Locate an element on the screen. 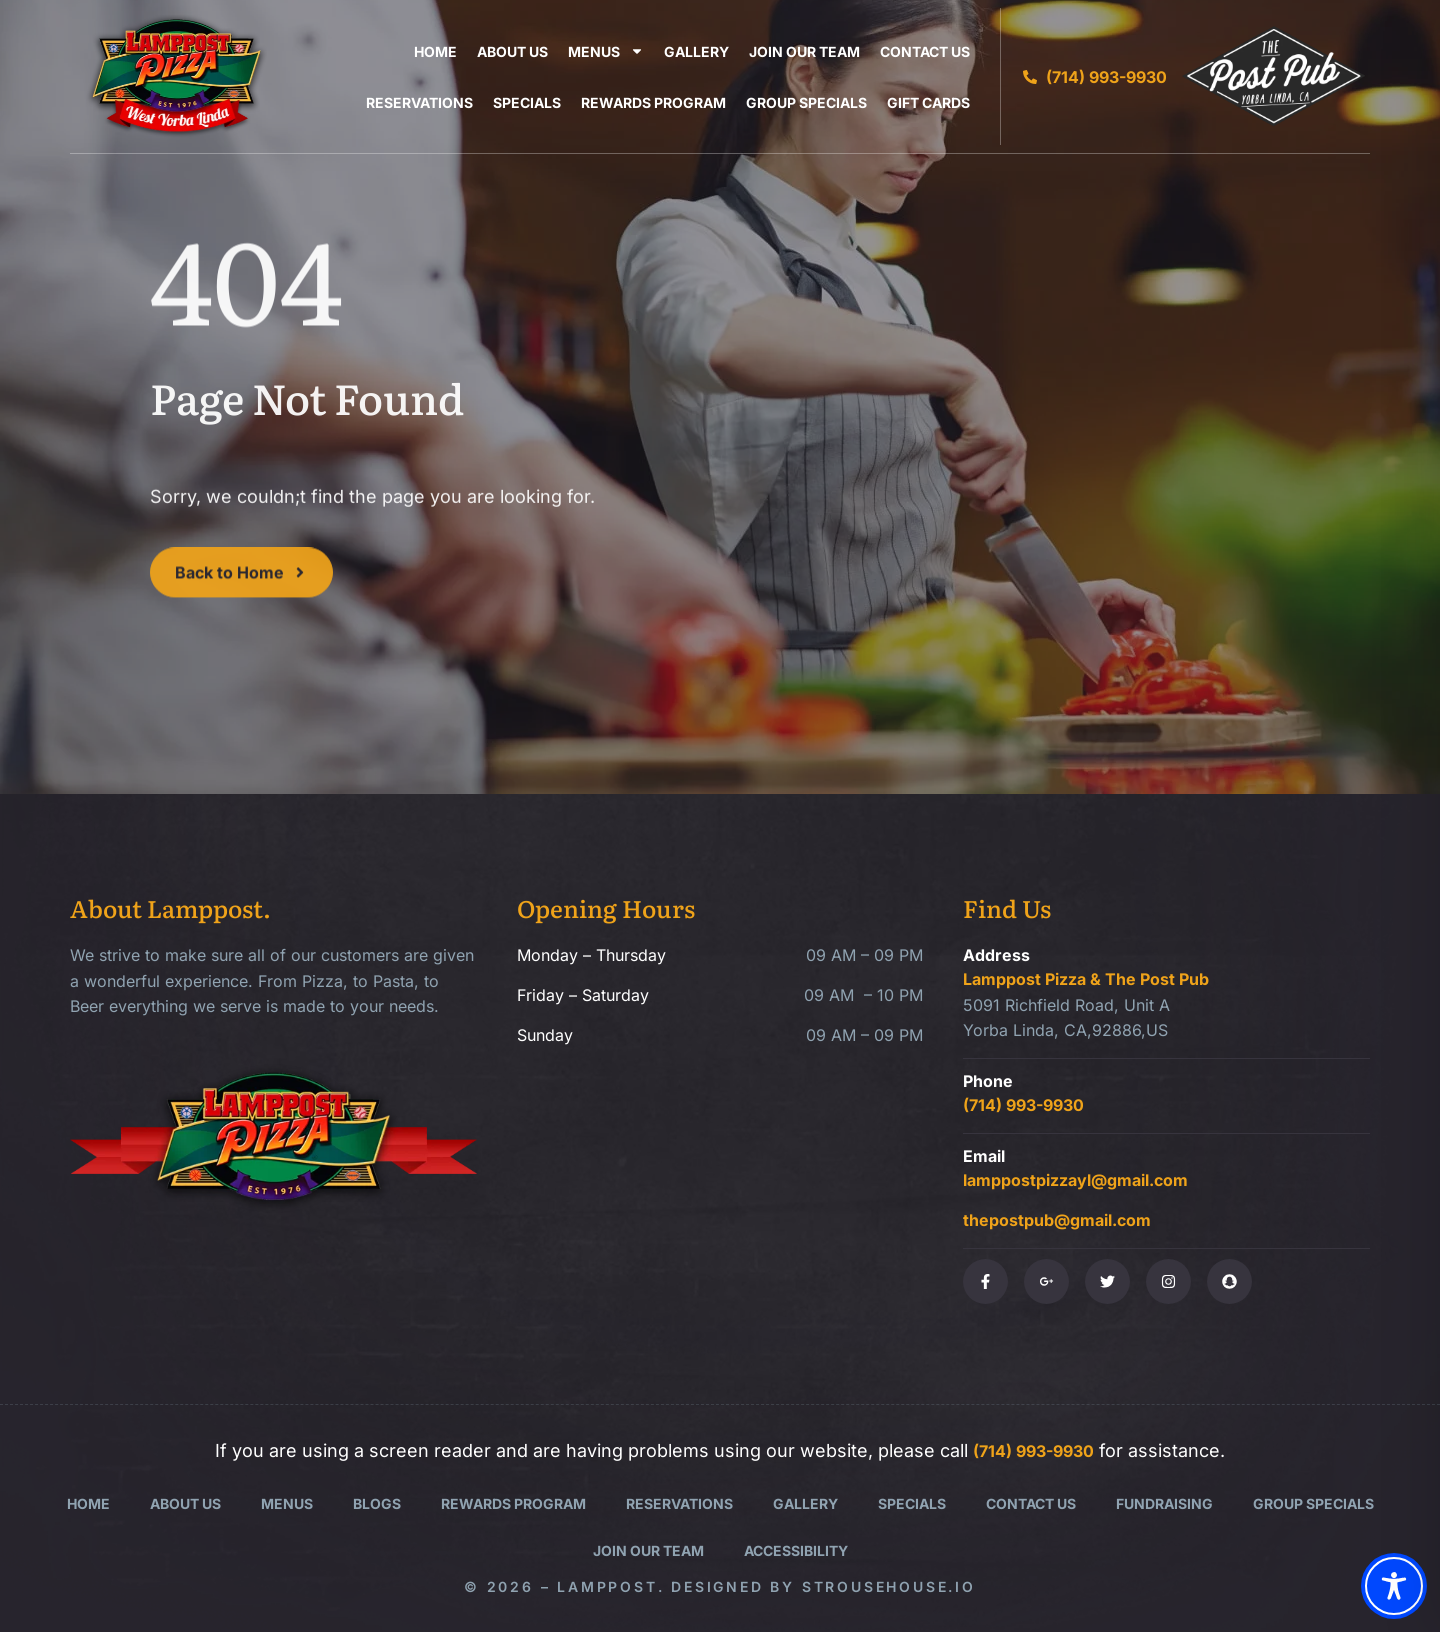 Image resolution: width=1440 pixels, height=1632 pixels. About Us is located at coordinates (512, 51).